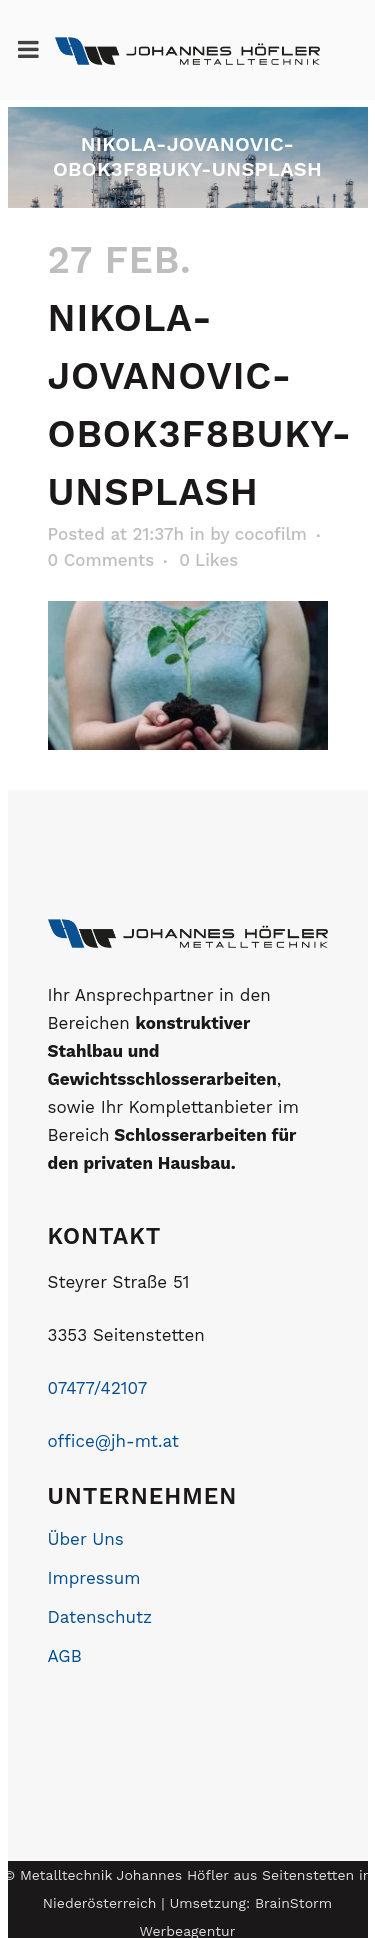 The image size is (375, 1938). Describe the element at coordinates (98, 1388) in the screenshot. I see `07477/42107` at that location.